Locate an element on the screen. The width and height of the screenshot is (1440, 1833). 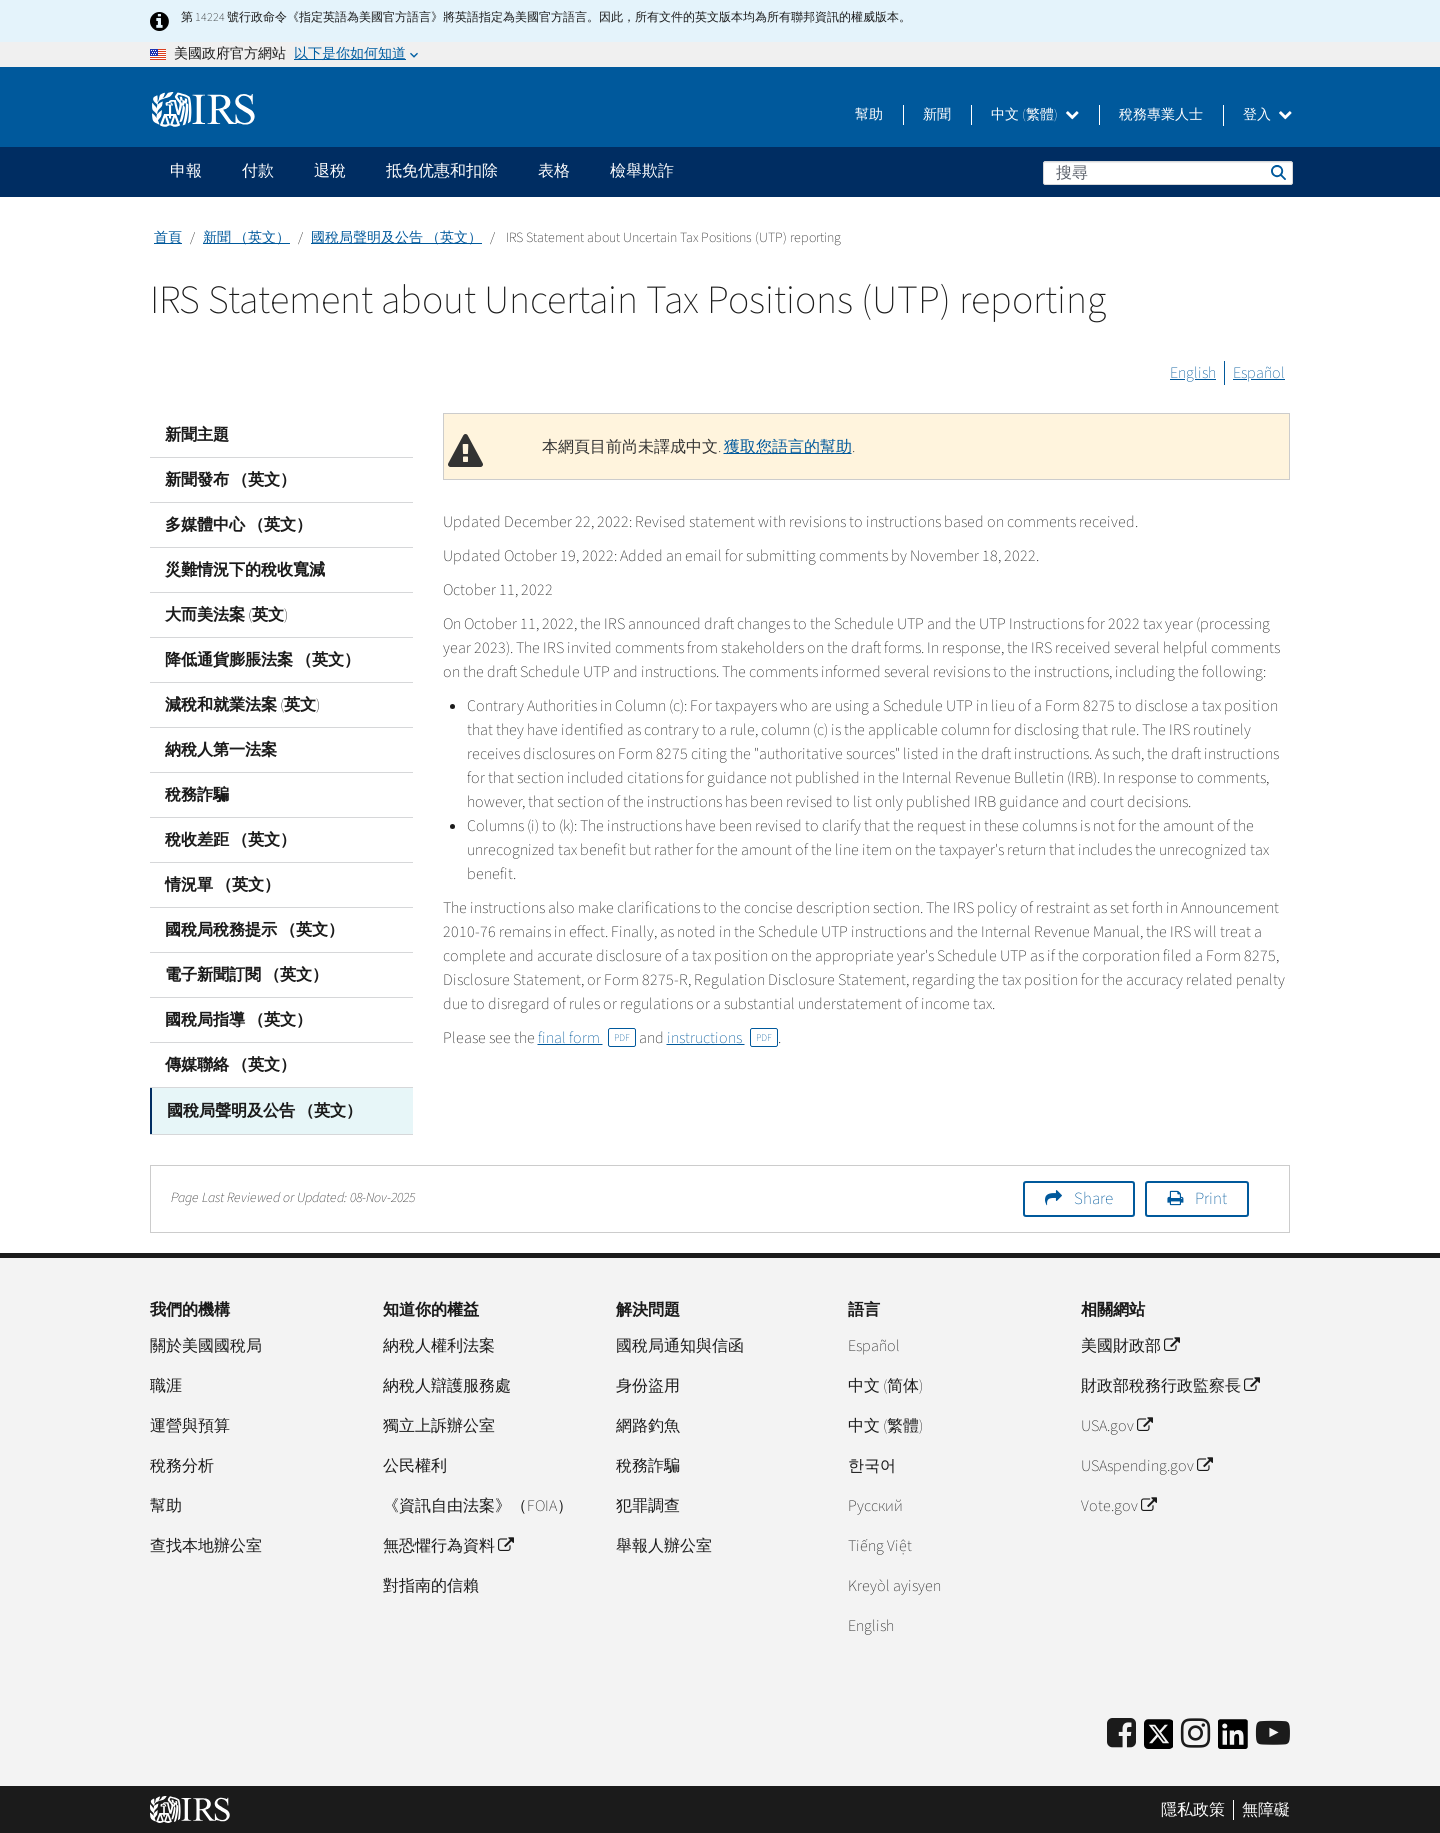
Share [button] is located at coordinates (1093, 1197).